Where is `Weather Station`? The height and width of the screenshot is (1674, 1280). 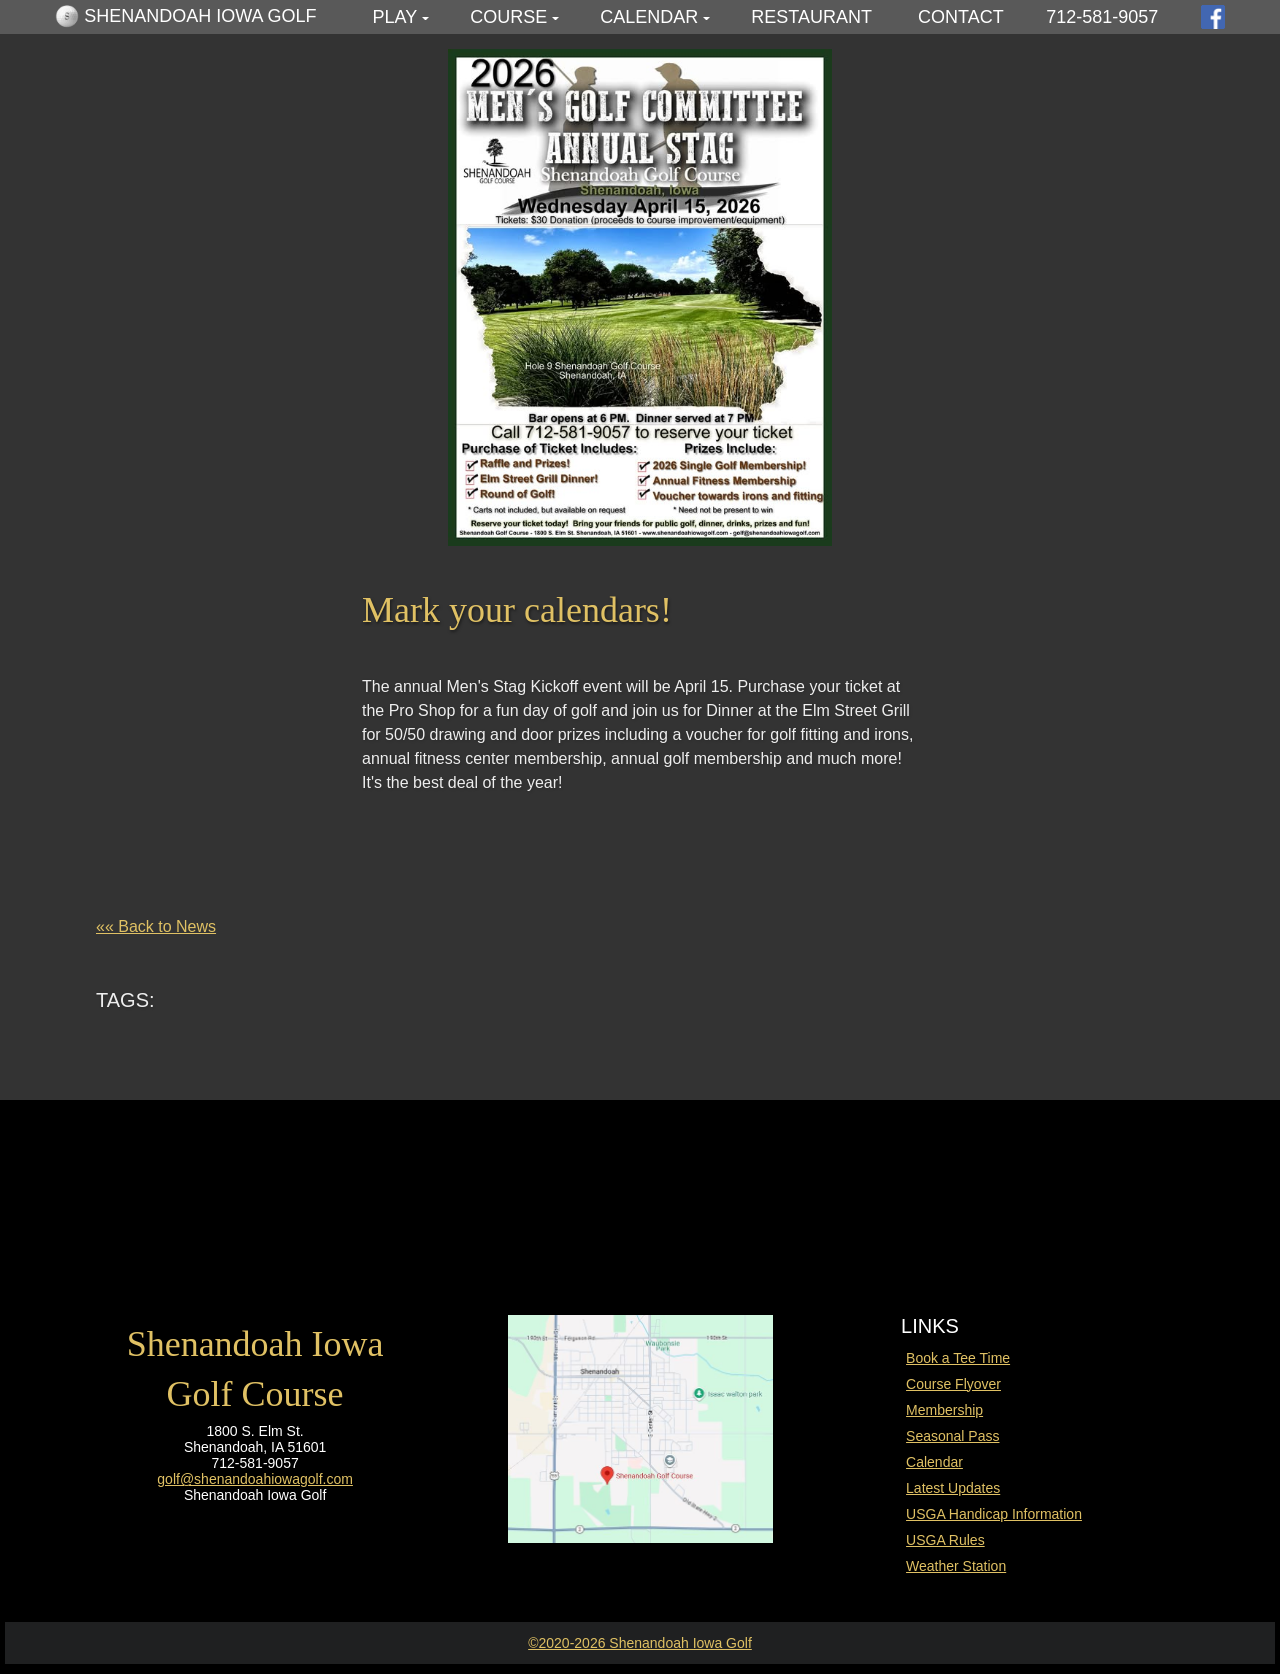 Weather Station is located at coordinates (956, 1566).